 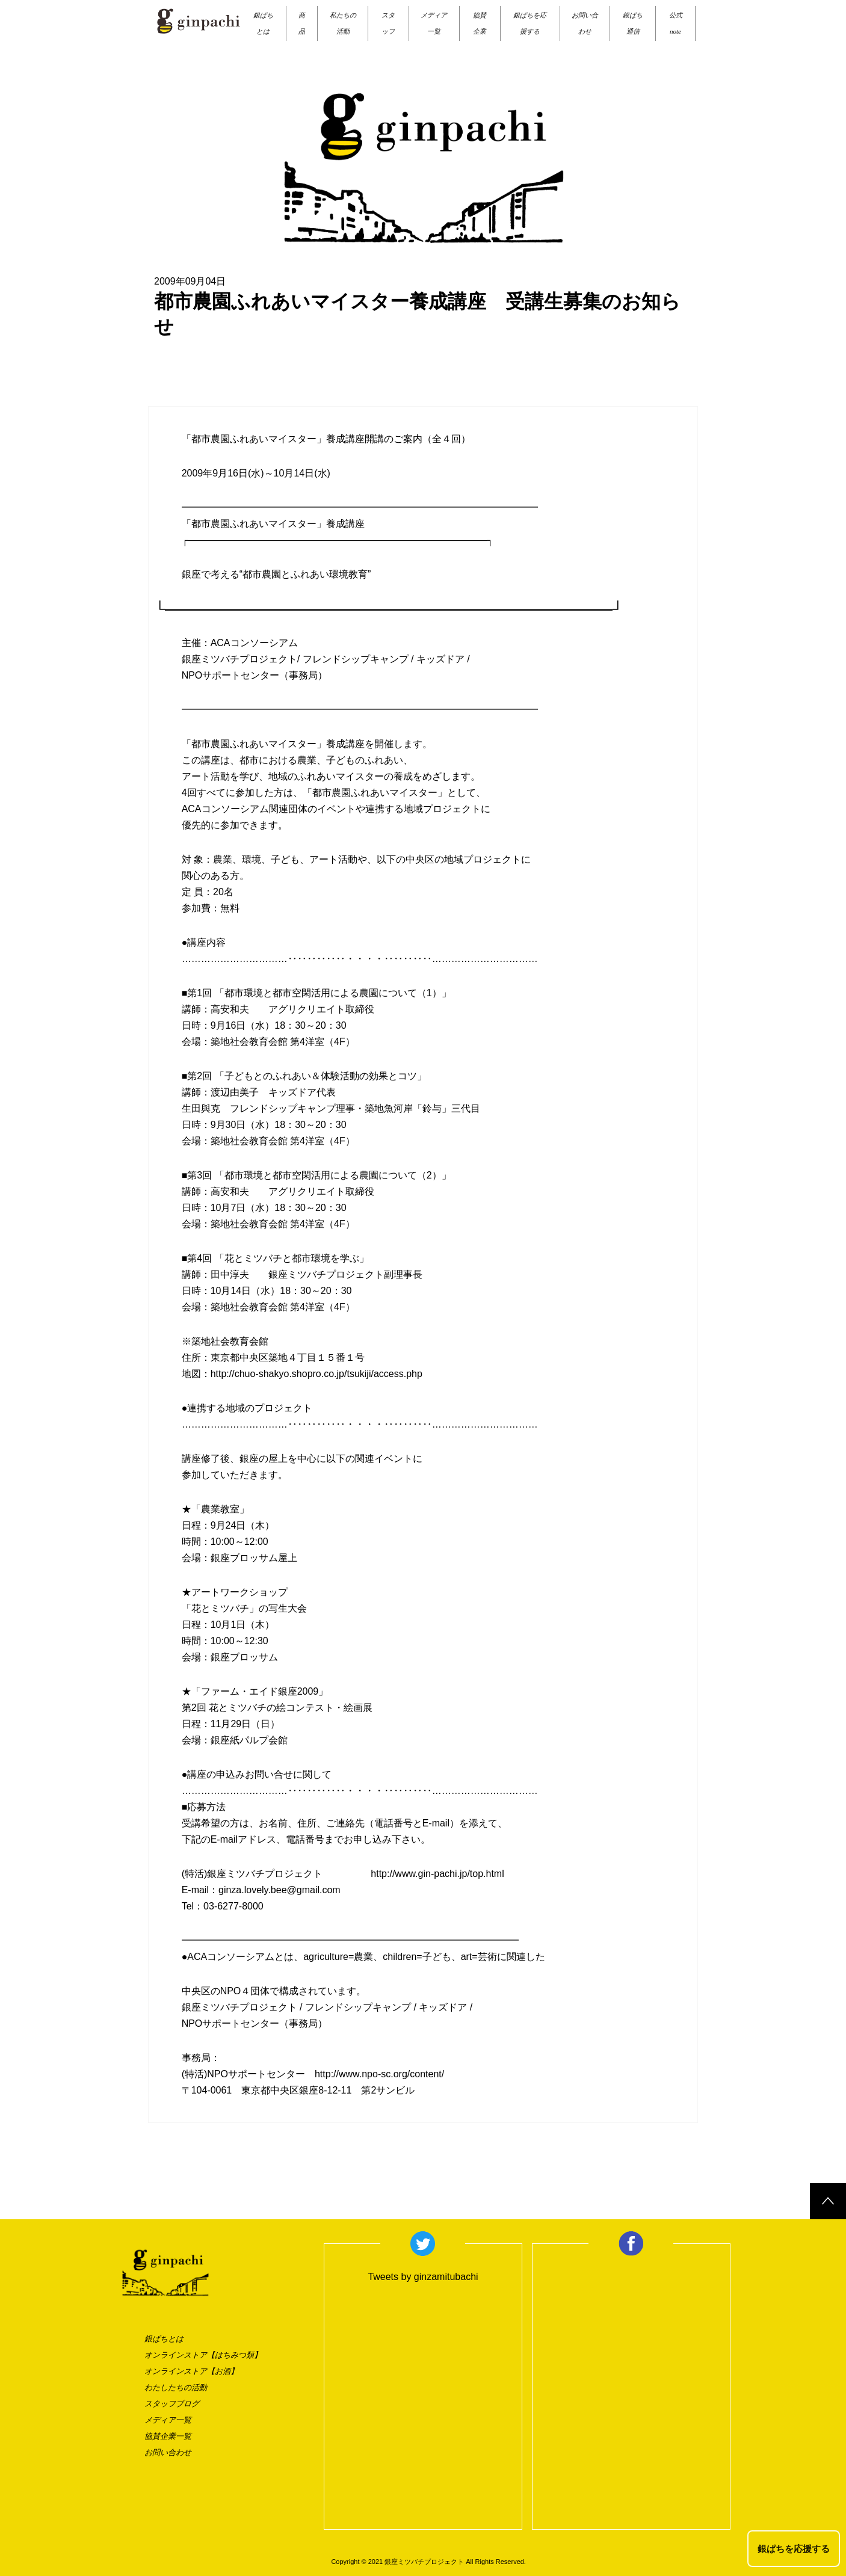 What do you see at coordinates (423, 2277) in the screenshot?
I see `Tweets by ginzamitubachi` at bounding box center [423, 2277].